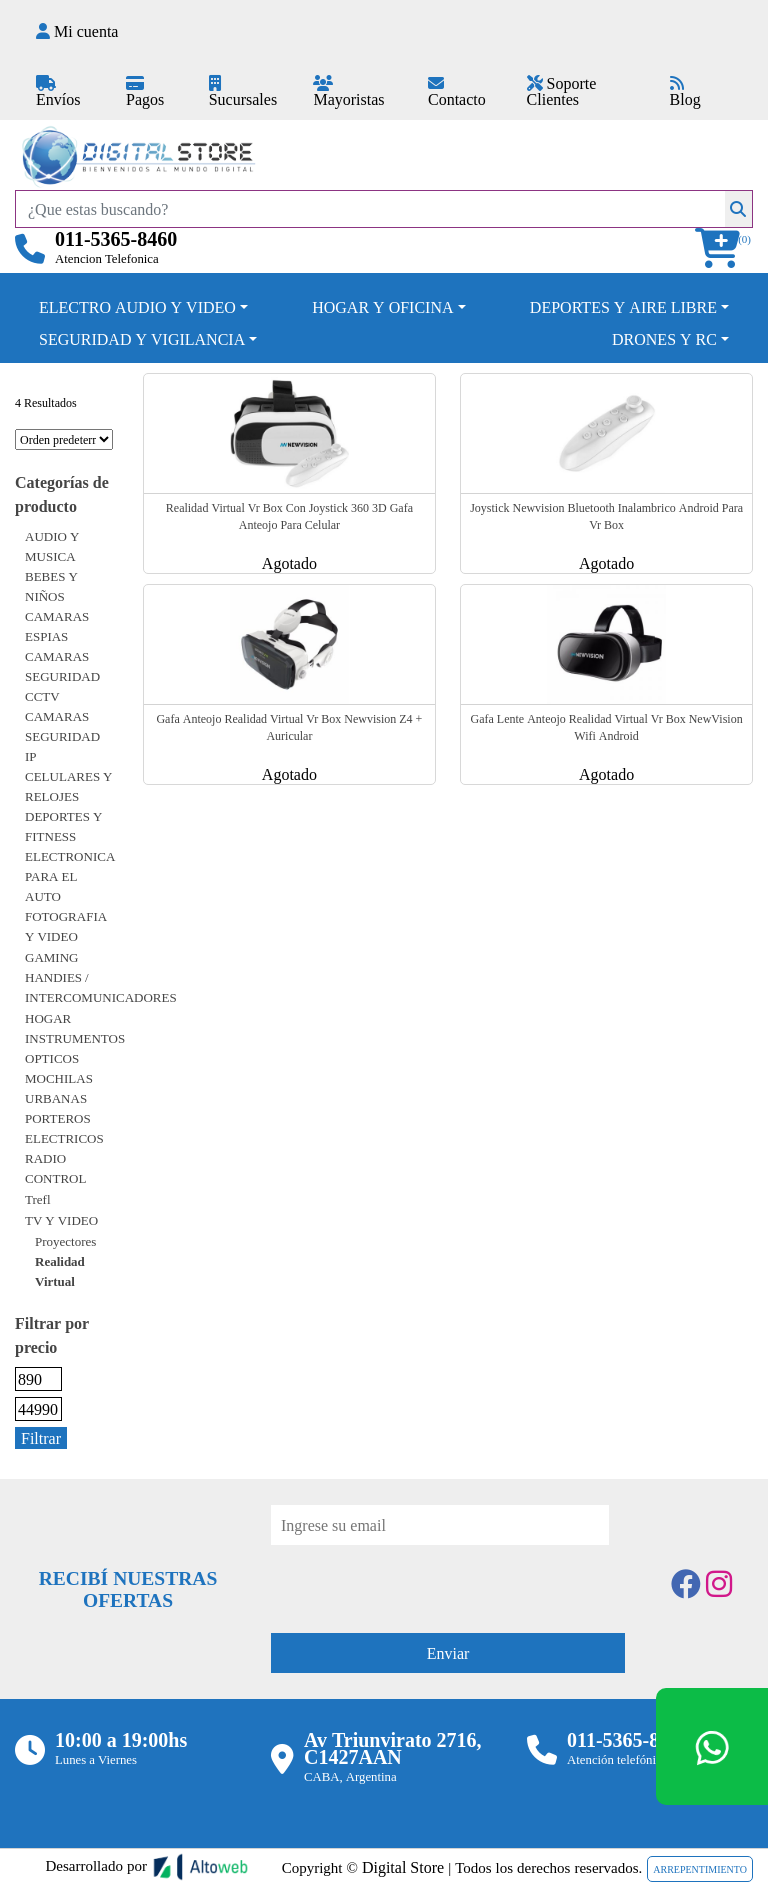 The width and height of the screenshot is (768, 1885). I want to click on Contacto, so click(457, 92).